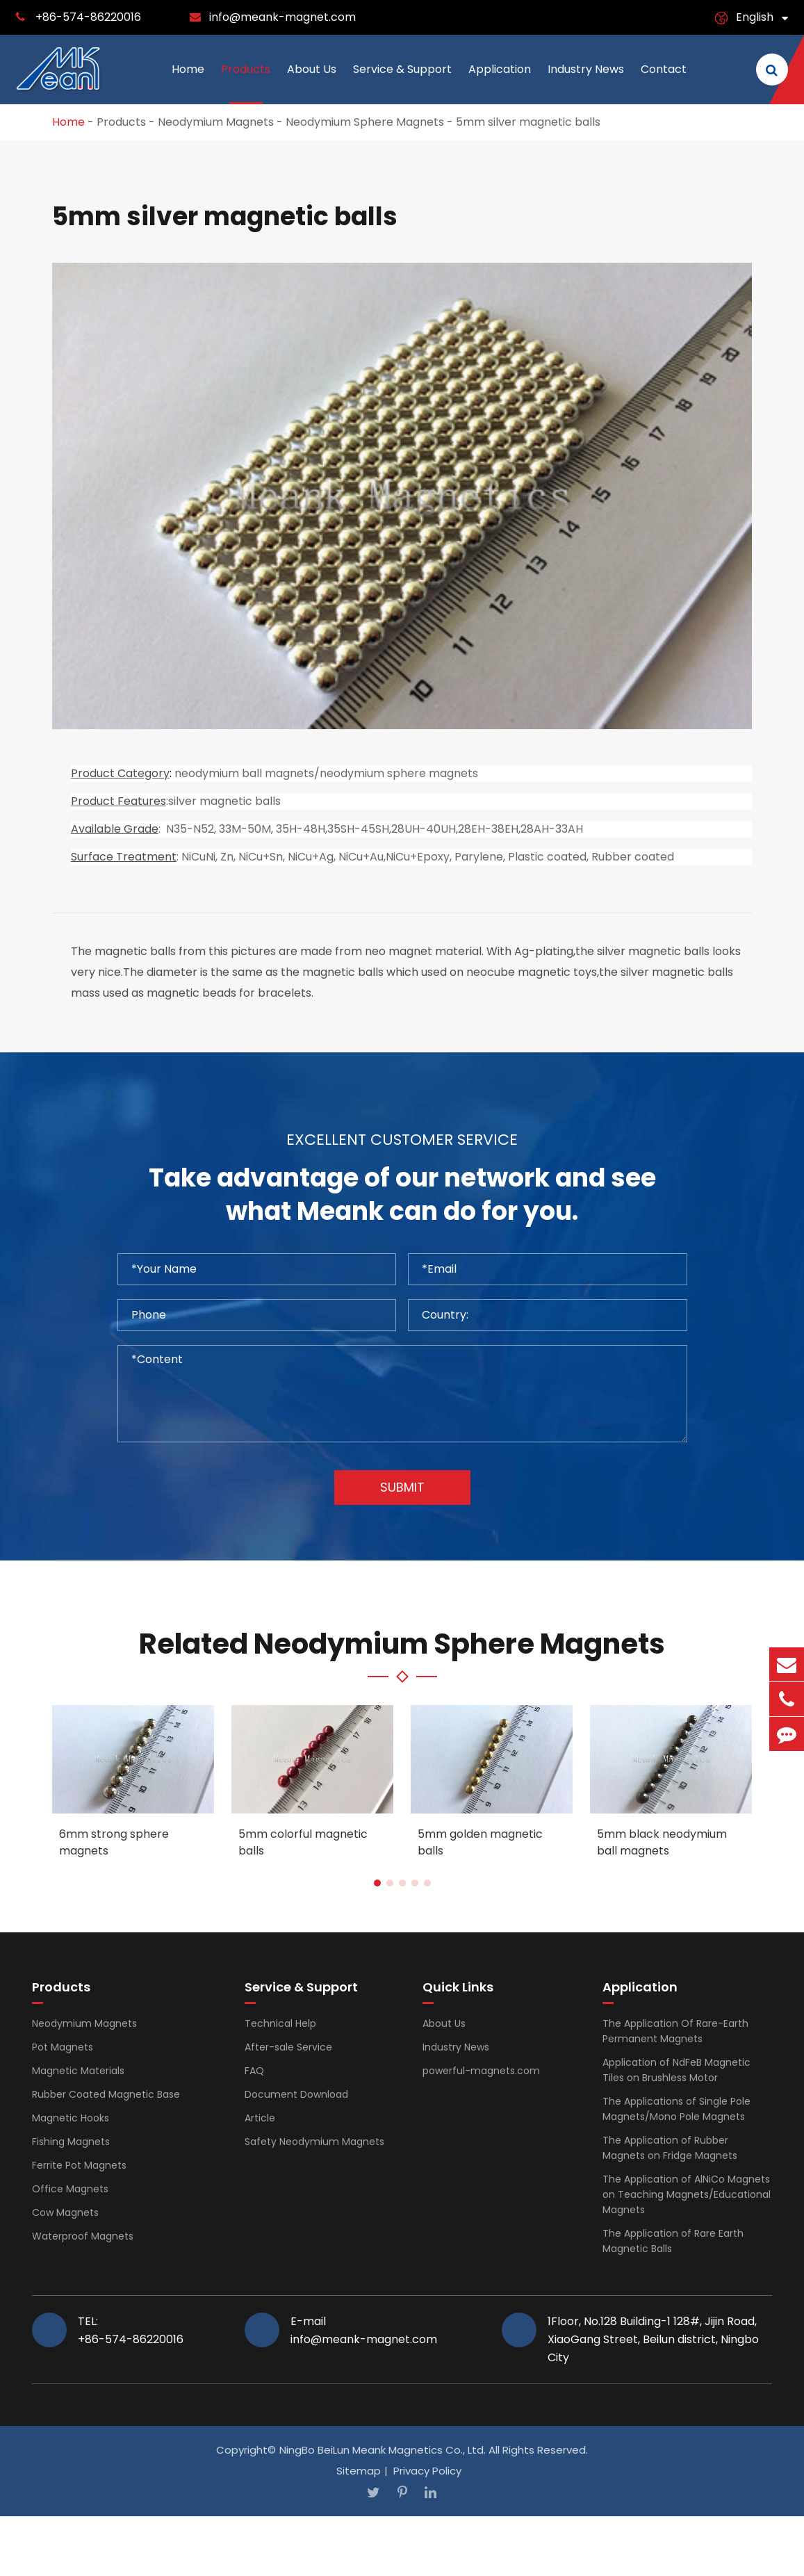 This screenshot has height=2576, width=804. Describe the element at coordinates (480, 1842) in the screenshot. I see `5mm golden magnetic balls` at that location.